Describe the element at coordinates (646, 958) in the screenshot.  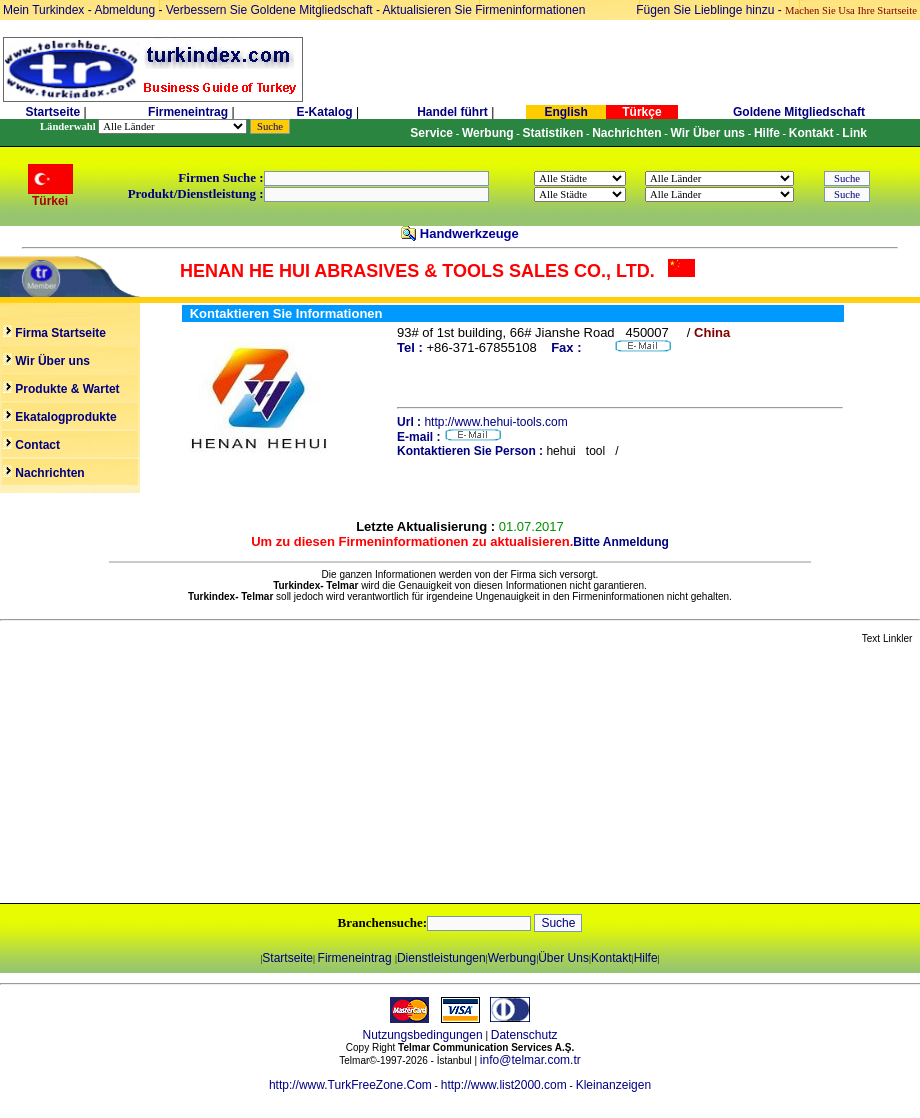
I see `Hilfe` at that location.